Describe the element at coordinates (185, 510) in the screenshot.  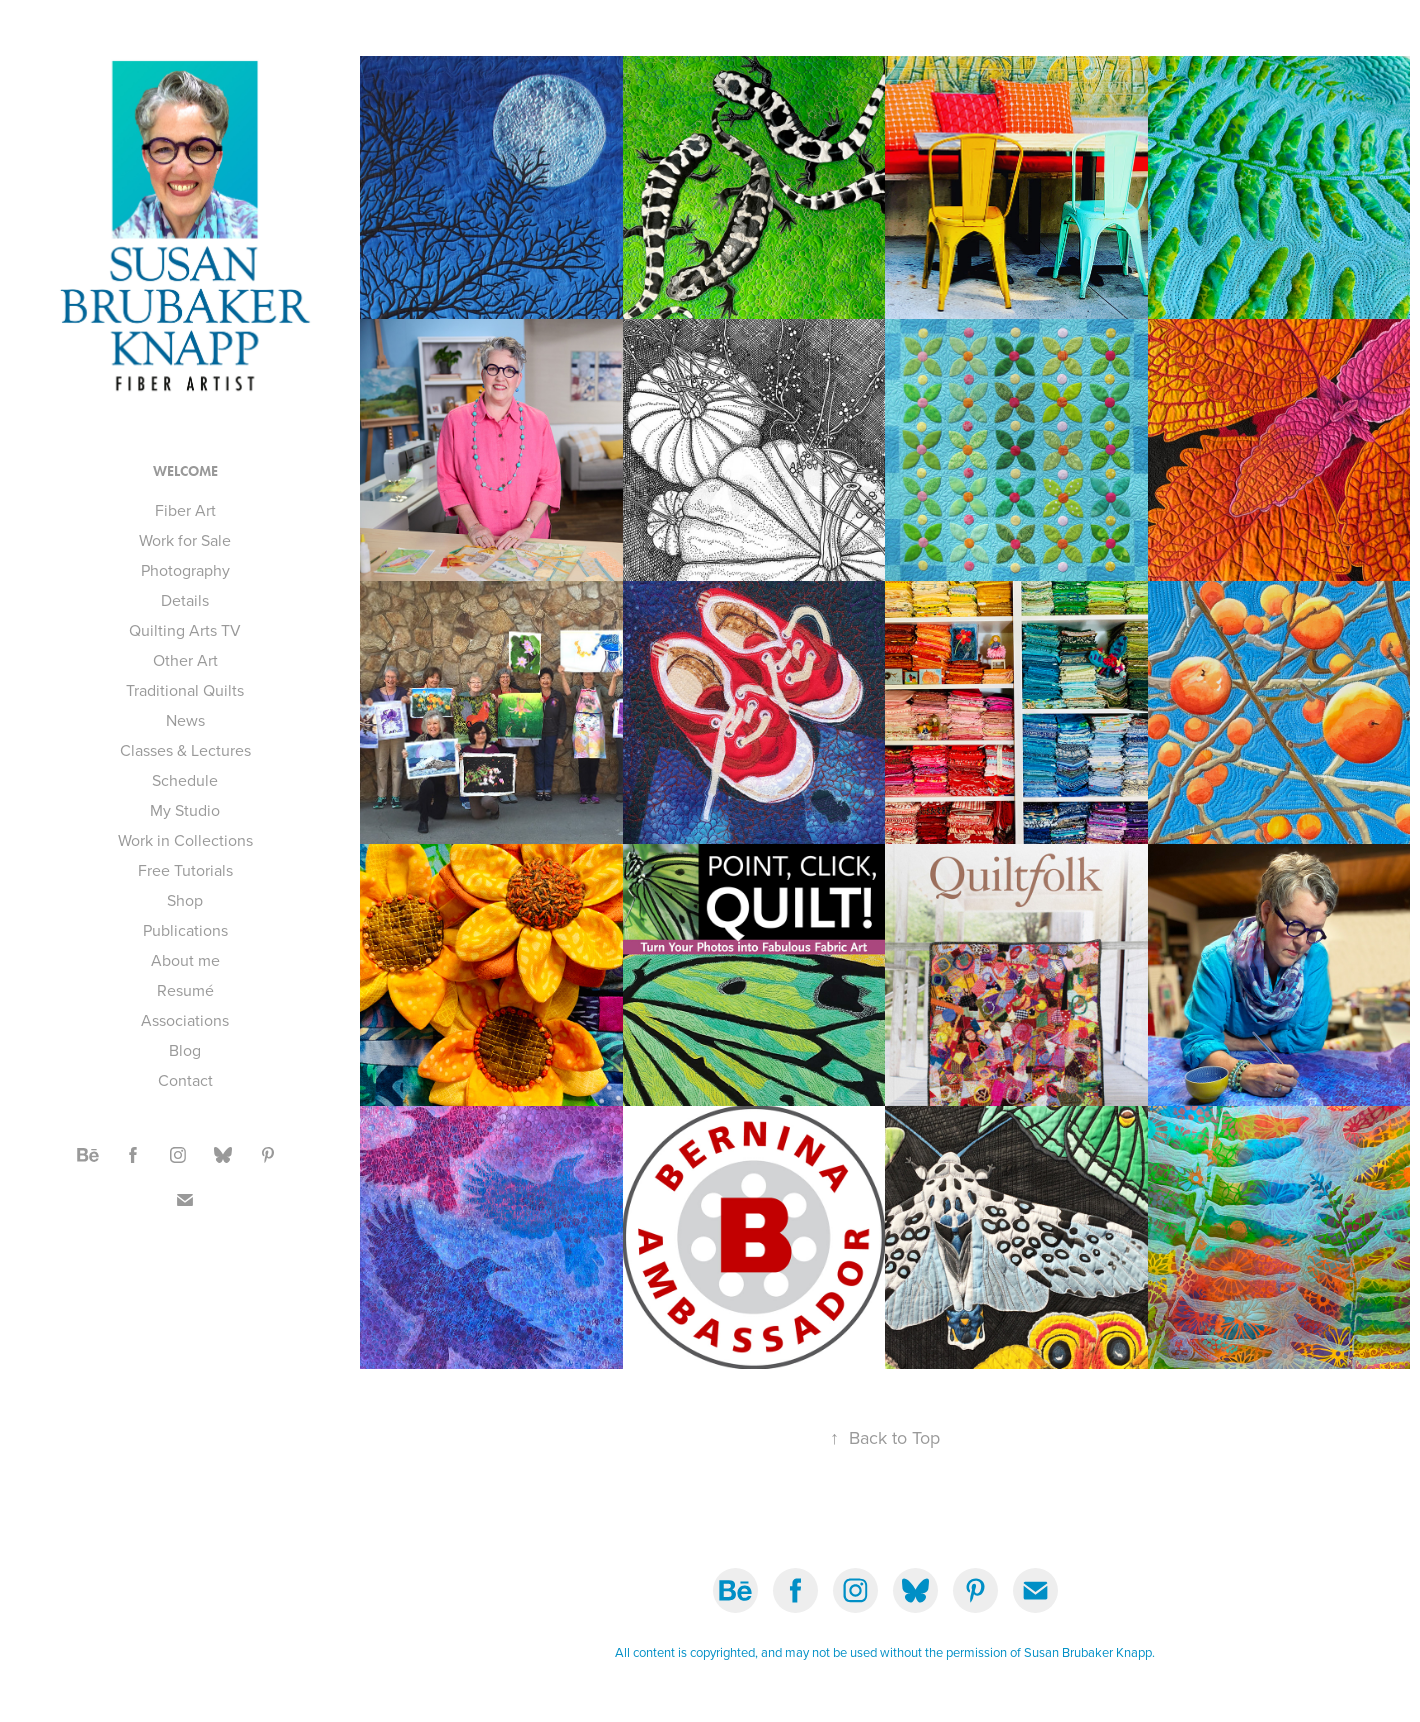
I see `Fiber Art` at that location.